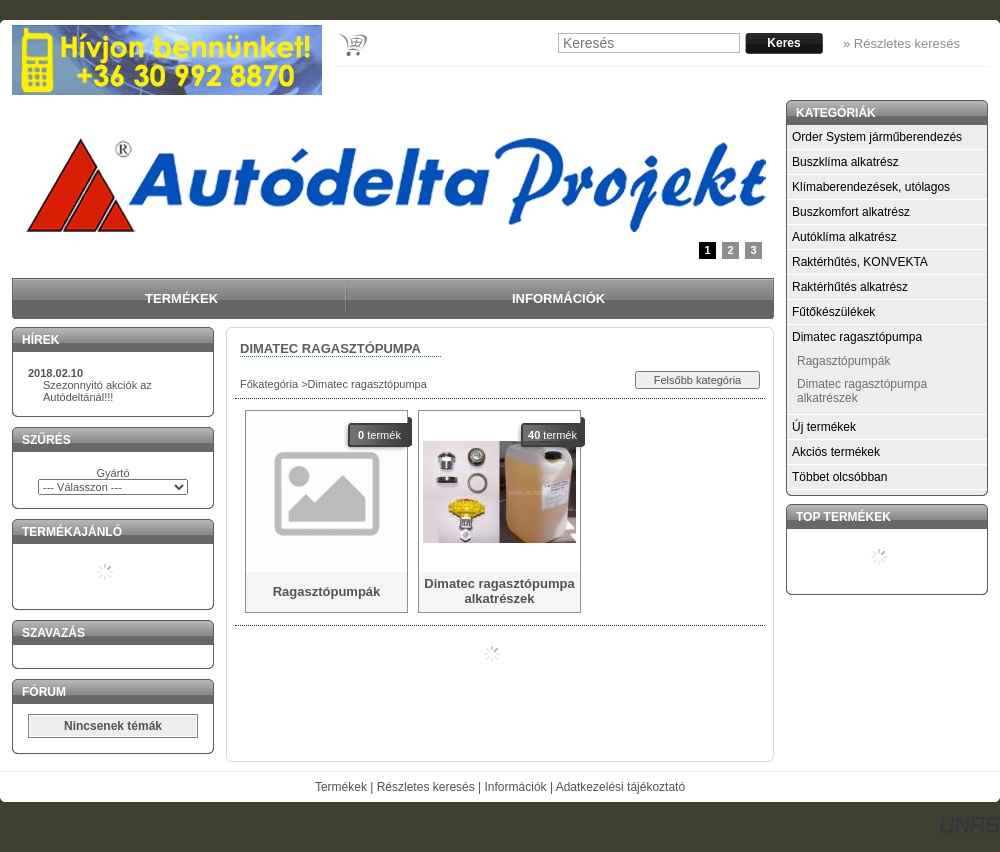 The height and width of the screenshot is (852, 1000). Describe the element at coordinates (860, 262) in the screenshot. I see `Raktérhűtés, KONVEKTA` at that location.